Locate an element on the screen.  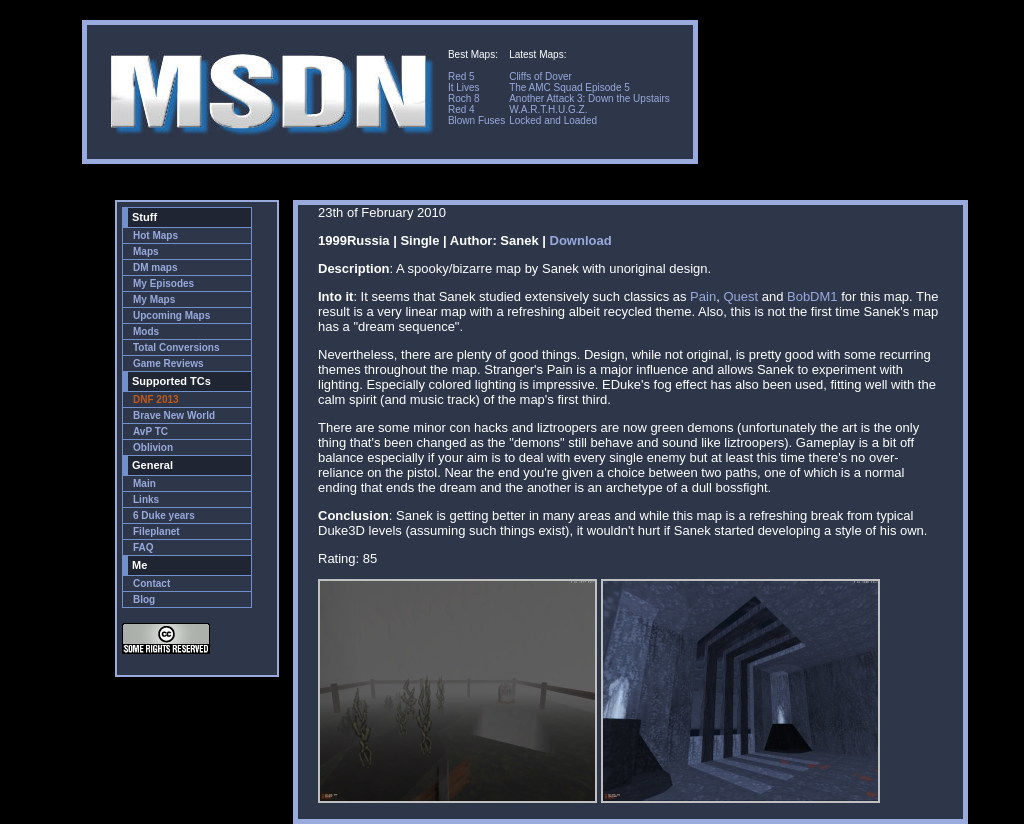
Game Reviews is located at coordinates (168, 363).